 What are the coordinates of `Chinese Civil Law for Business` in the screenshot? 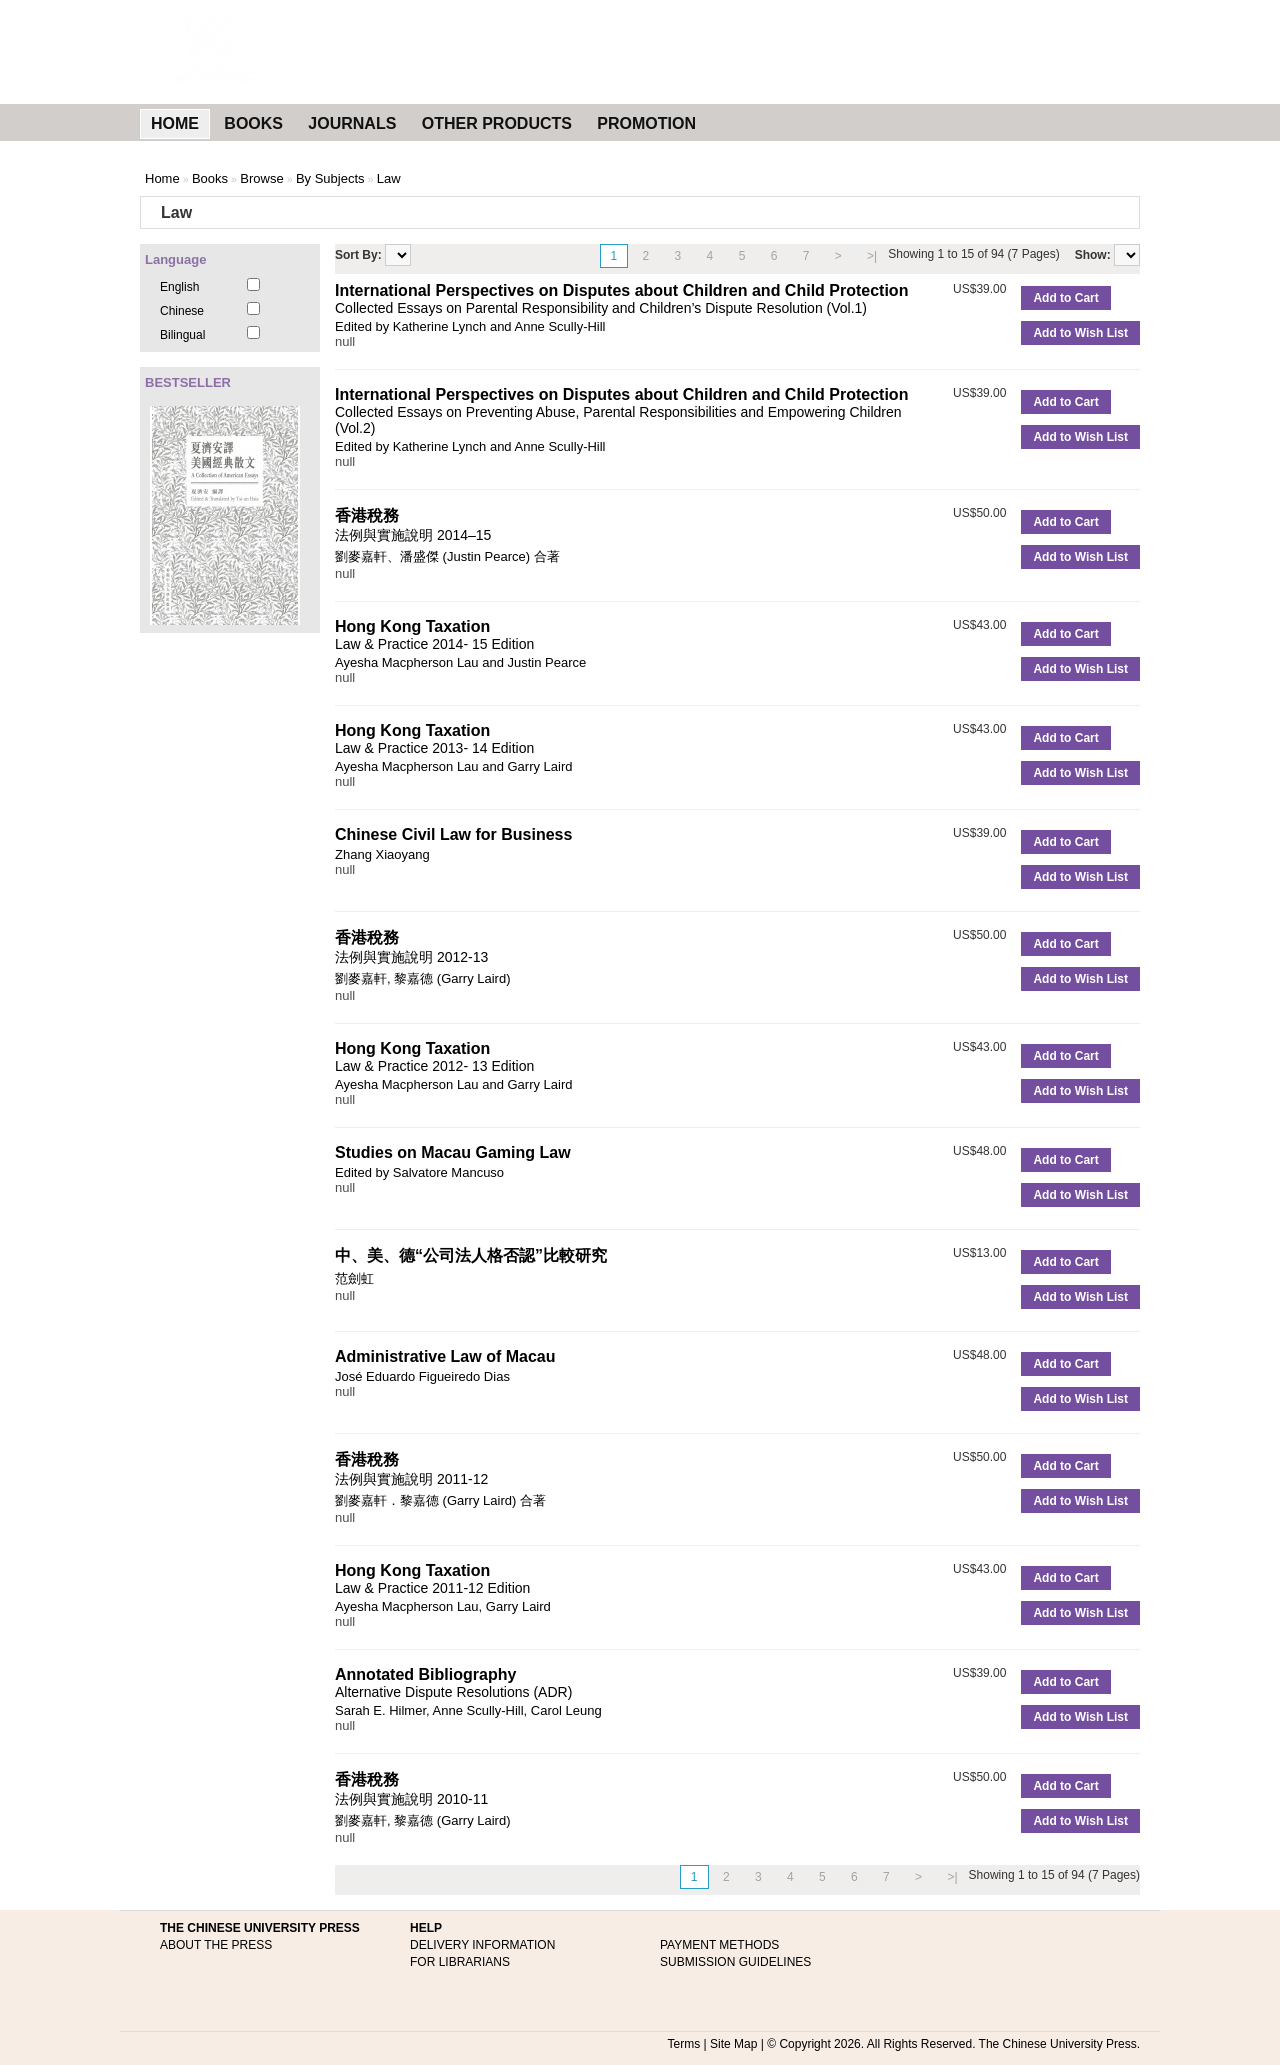 It's located at (453, 834).